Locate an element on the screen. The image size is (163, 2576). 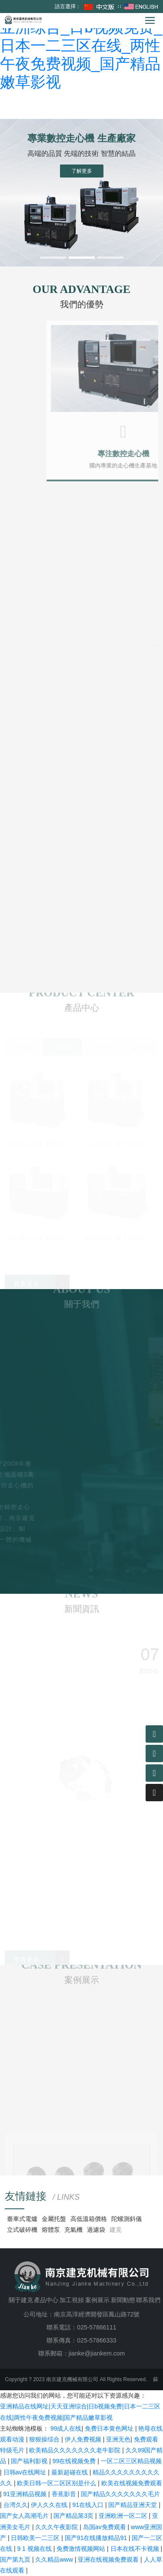
国产精品亚洲天堂 is located at coordinates (133, 2504).